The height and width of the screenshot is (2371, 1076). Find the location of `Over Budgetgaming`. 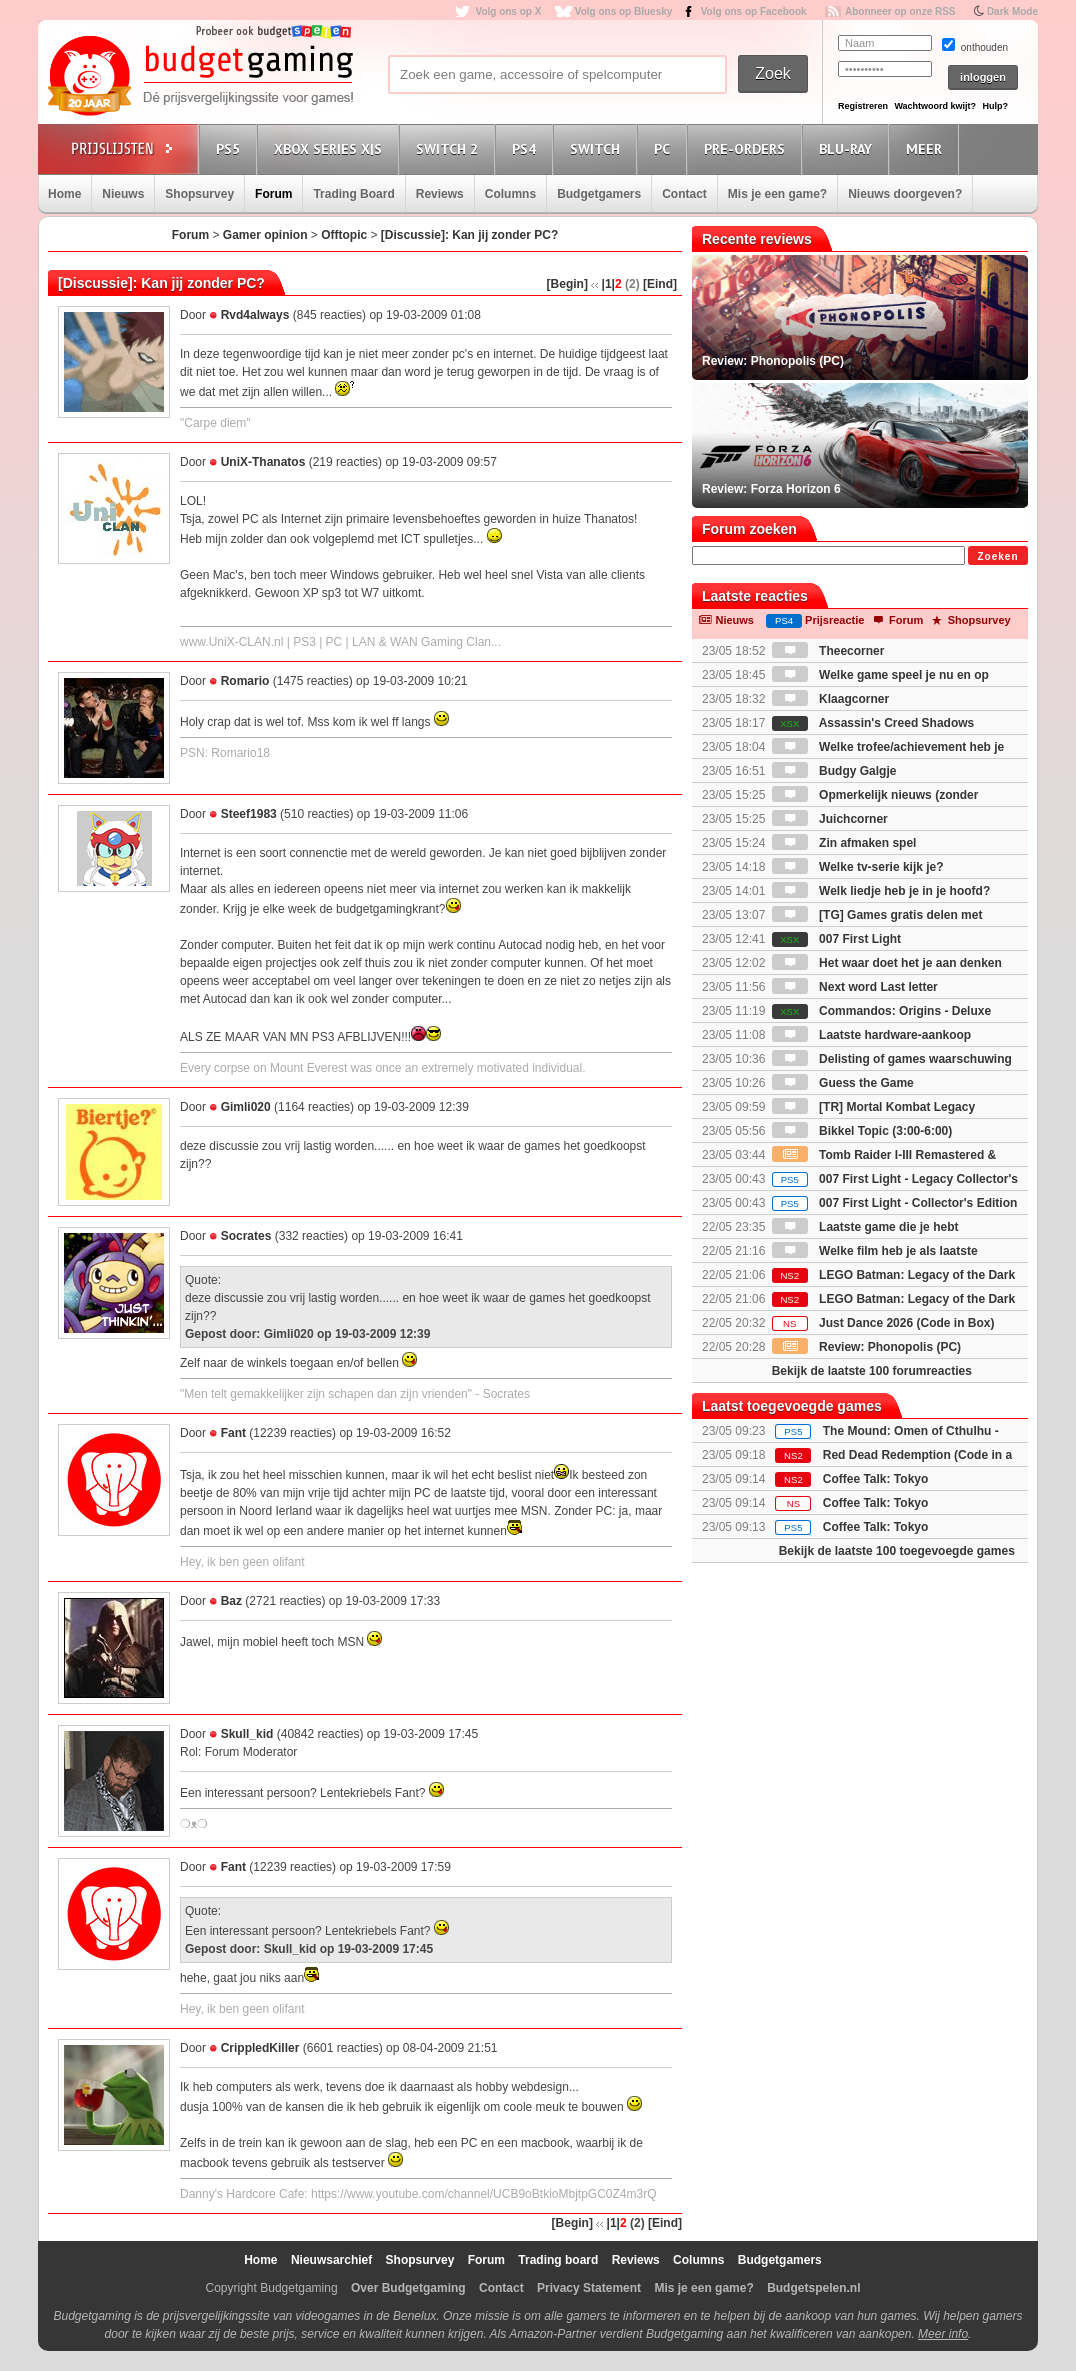

Over Budgetgaming is located at coordinates (408, 2288).